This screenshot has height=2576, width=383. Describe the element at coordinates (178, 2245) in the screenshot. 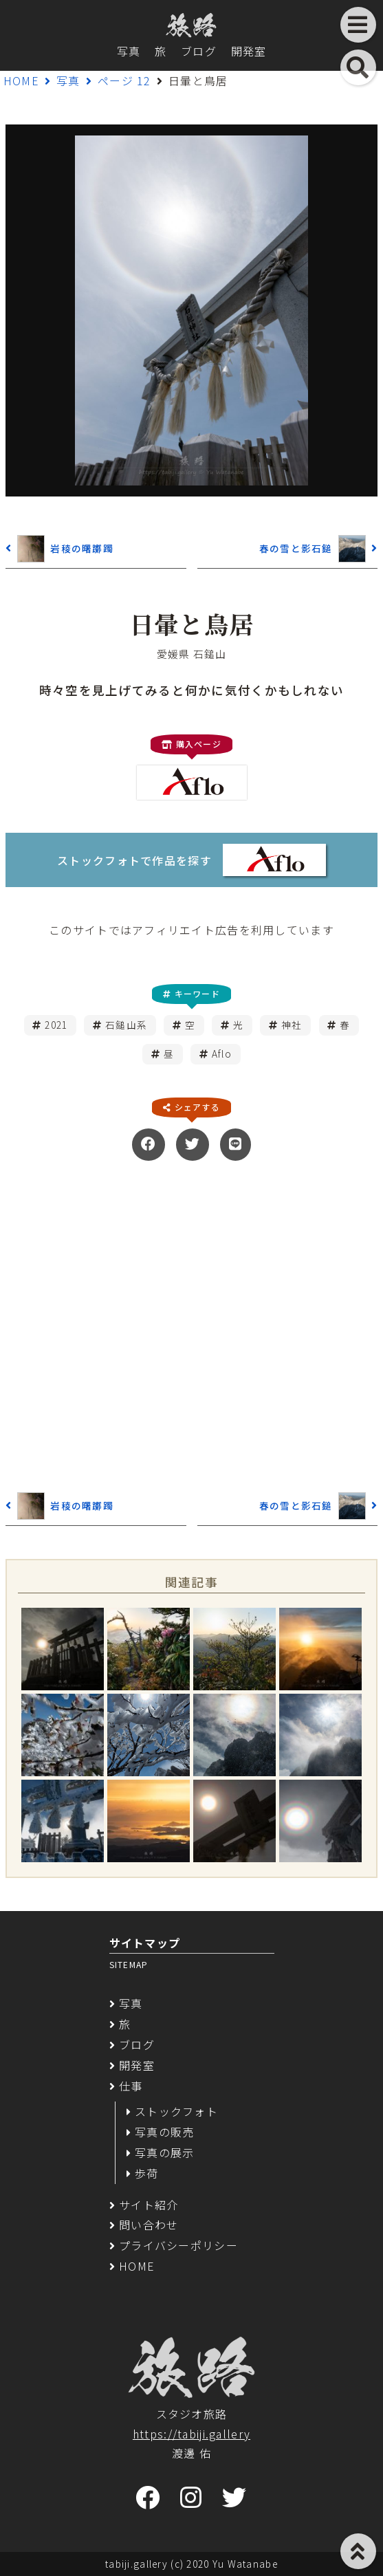

I see `プライバシーポリシー` at that location.